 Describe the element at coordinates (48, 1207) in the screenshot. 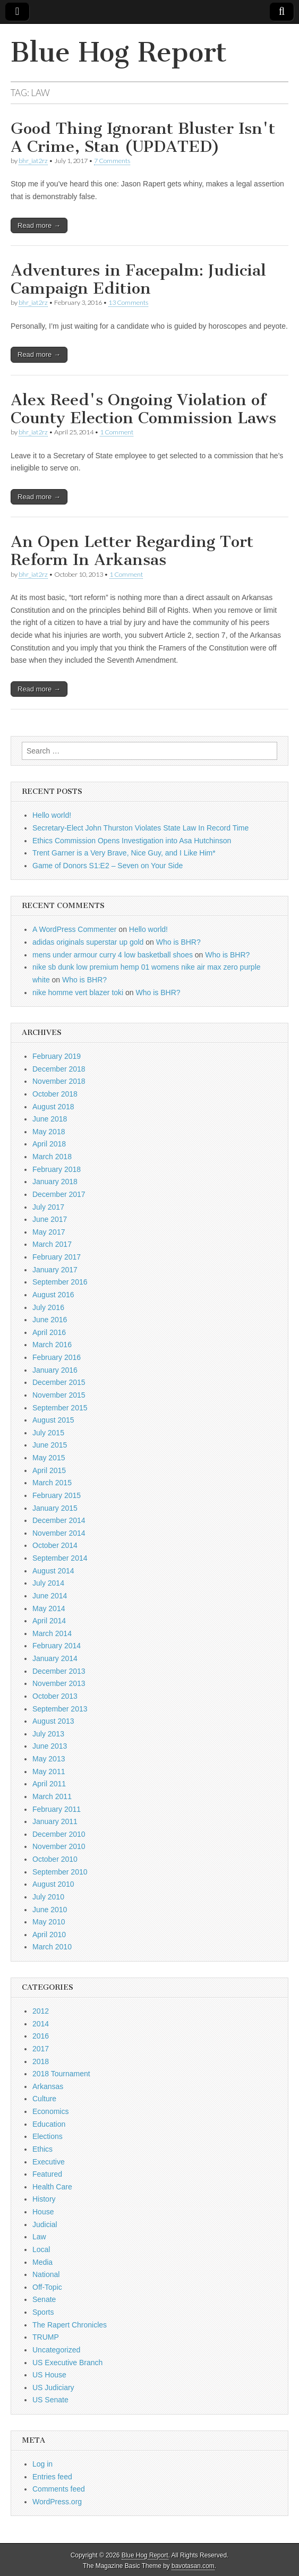

I see `July 2017` at that location.